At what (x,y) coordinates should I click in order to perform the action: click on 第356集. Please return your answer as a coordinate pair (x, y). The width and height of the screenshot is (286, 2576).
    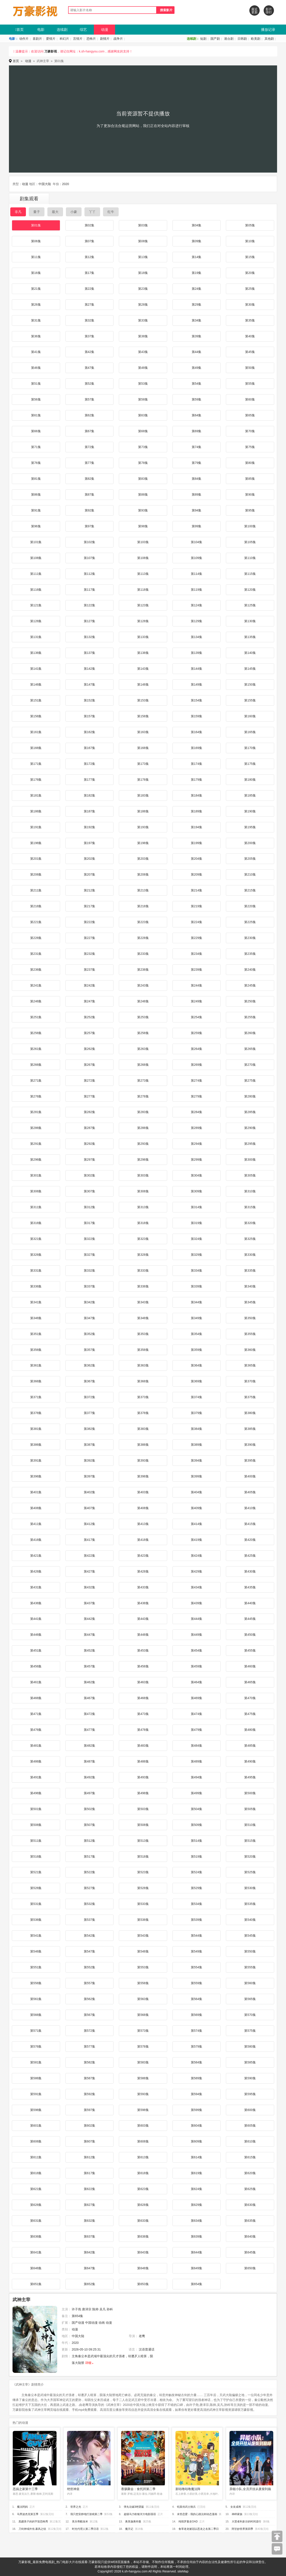
    Looking at the image, I should click on (36, 1350).